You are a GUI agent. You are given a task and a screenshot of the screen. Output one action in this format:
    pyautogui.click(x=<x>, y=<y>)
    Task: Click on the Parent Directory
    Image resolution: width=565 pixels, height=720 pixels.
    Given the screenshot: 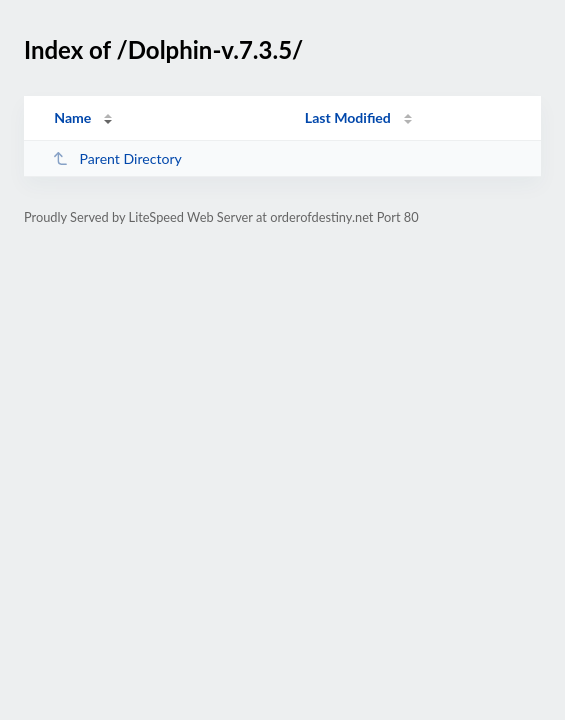 What is the action you would take?
    pyautogui.click(x=117, y=158)
    